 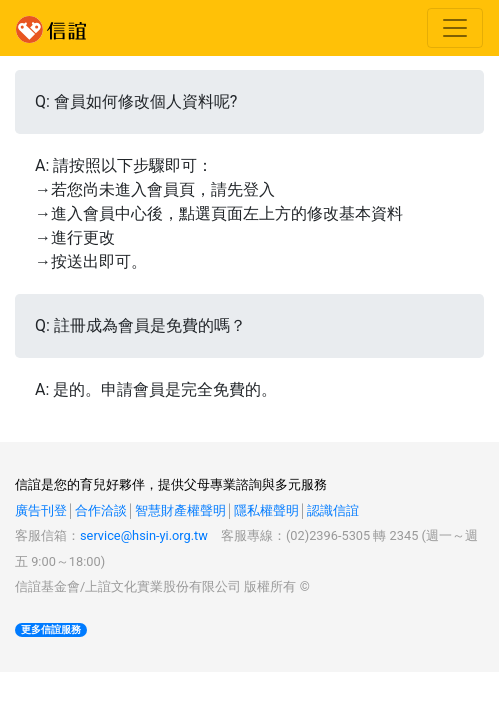 I want to click on 合作洽談, so click(x=101, y=510).